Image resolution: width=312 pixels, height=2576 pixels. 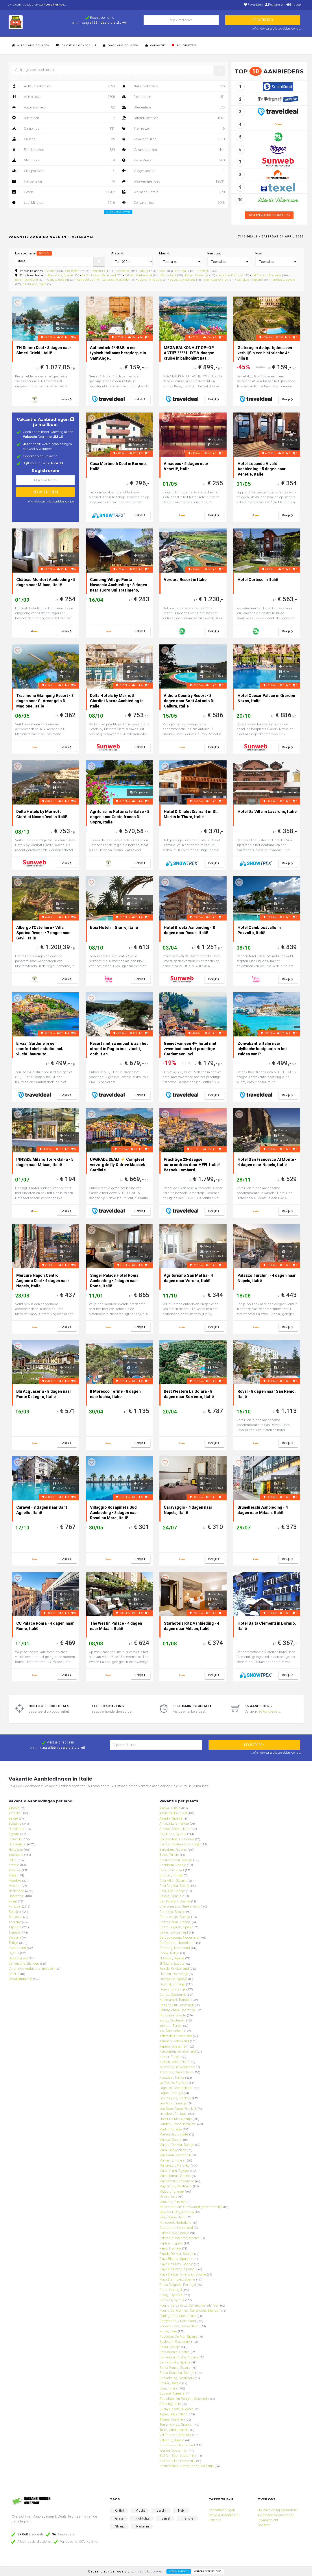 What do you see at coordinates (171, 1875) in the screenshot?
I see `Bodrum, Turkije` at bounding box center [171, 1875].